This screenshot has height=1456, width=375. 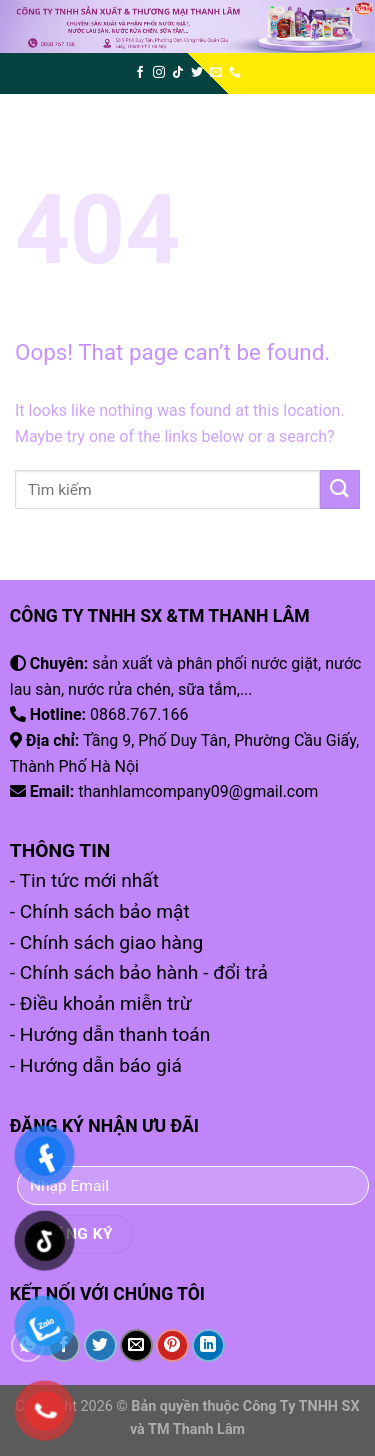 I want to click on [Share on LinkedIn], so click(x=208, y=1345).